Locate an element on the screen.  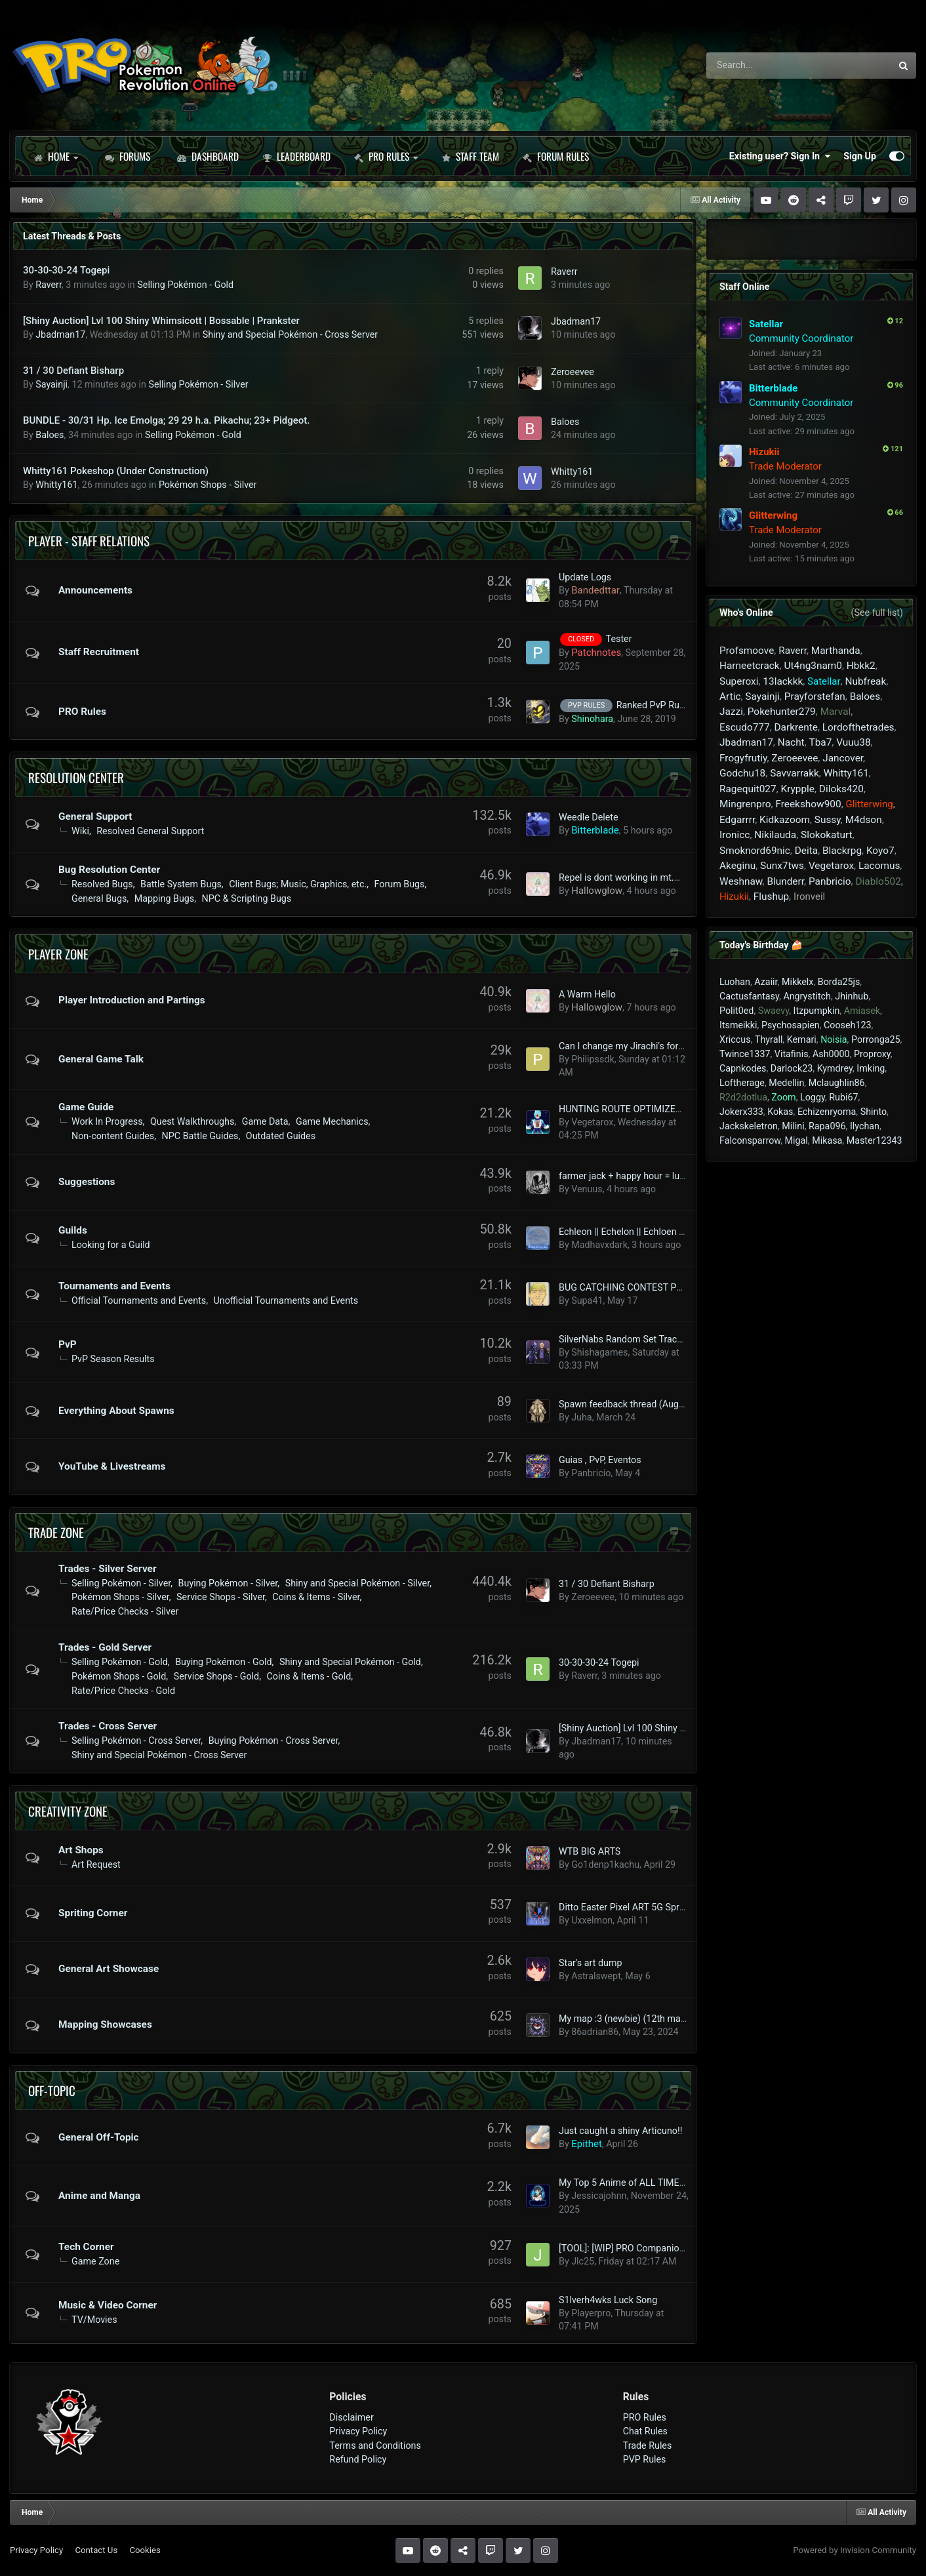
Thyrall is located at coordinates (768, 1039).